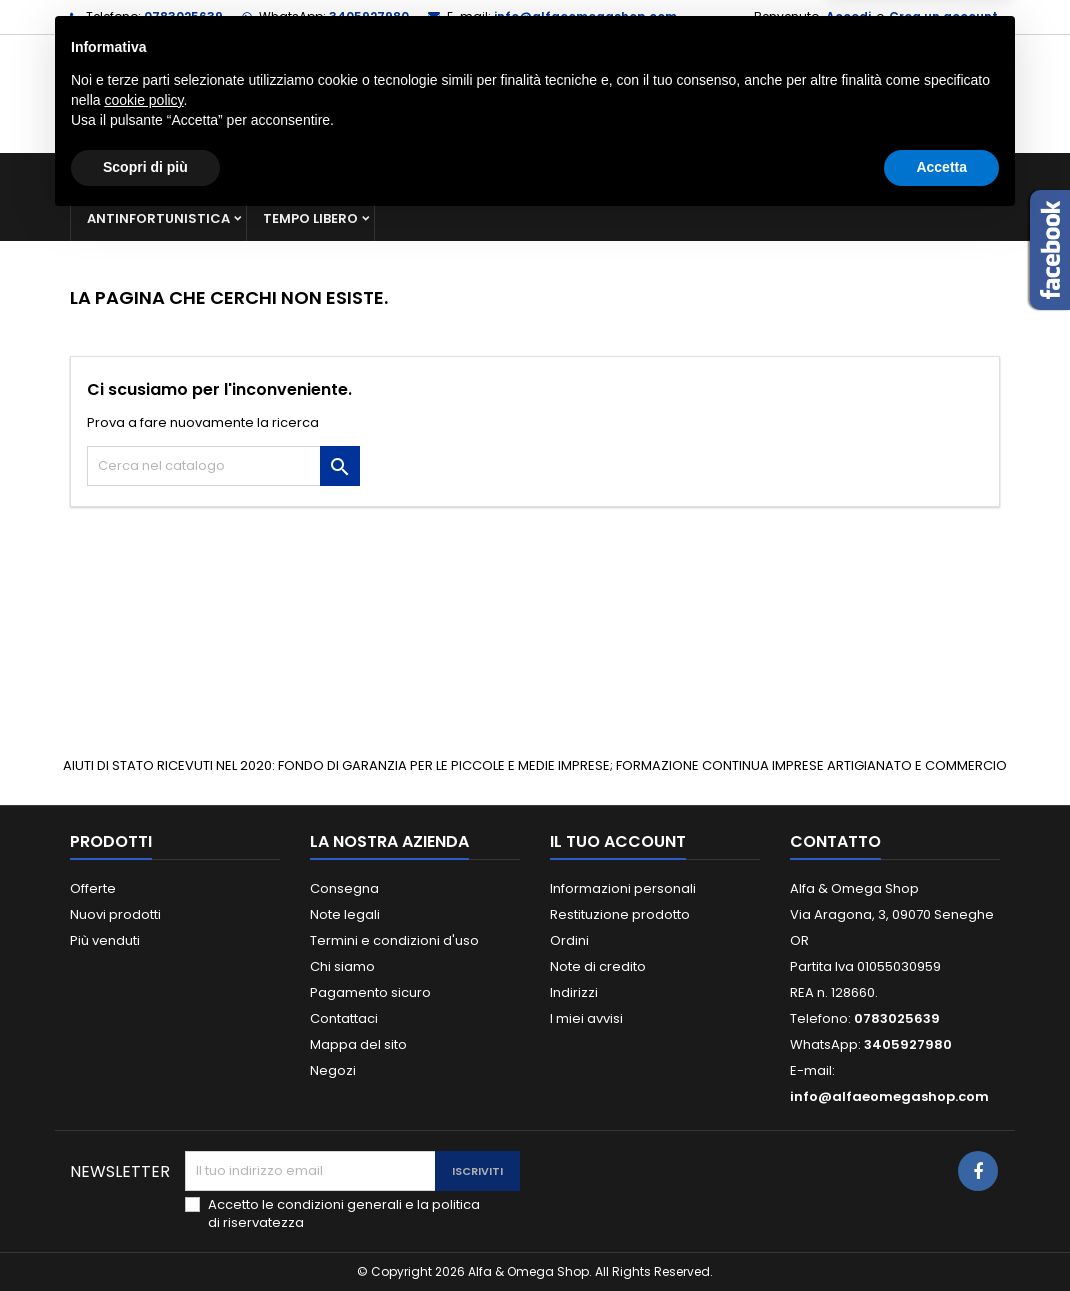 This screenshot has width=1070, height=1291. What do you see at coordinates (370, 992) in the screenshot?
I see `Pagamento sicuro` at bounding box center [370, 992].